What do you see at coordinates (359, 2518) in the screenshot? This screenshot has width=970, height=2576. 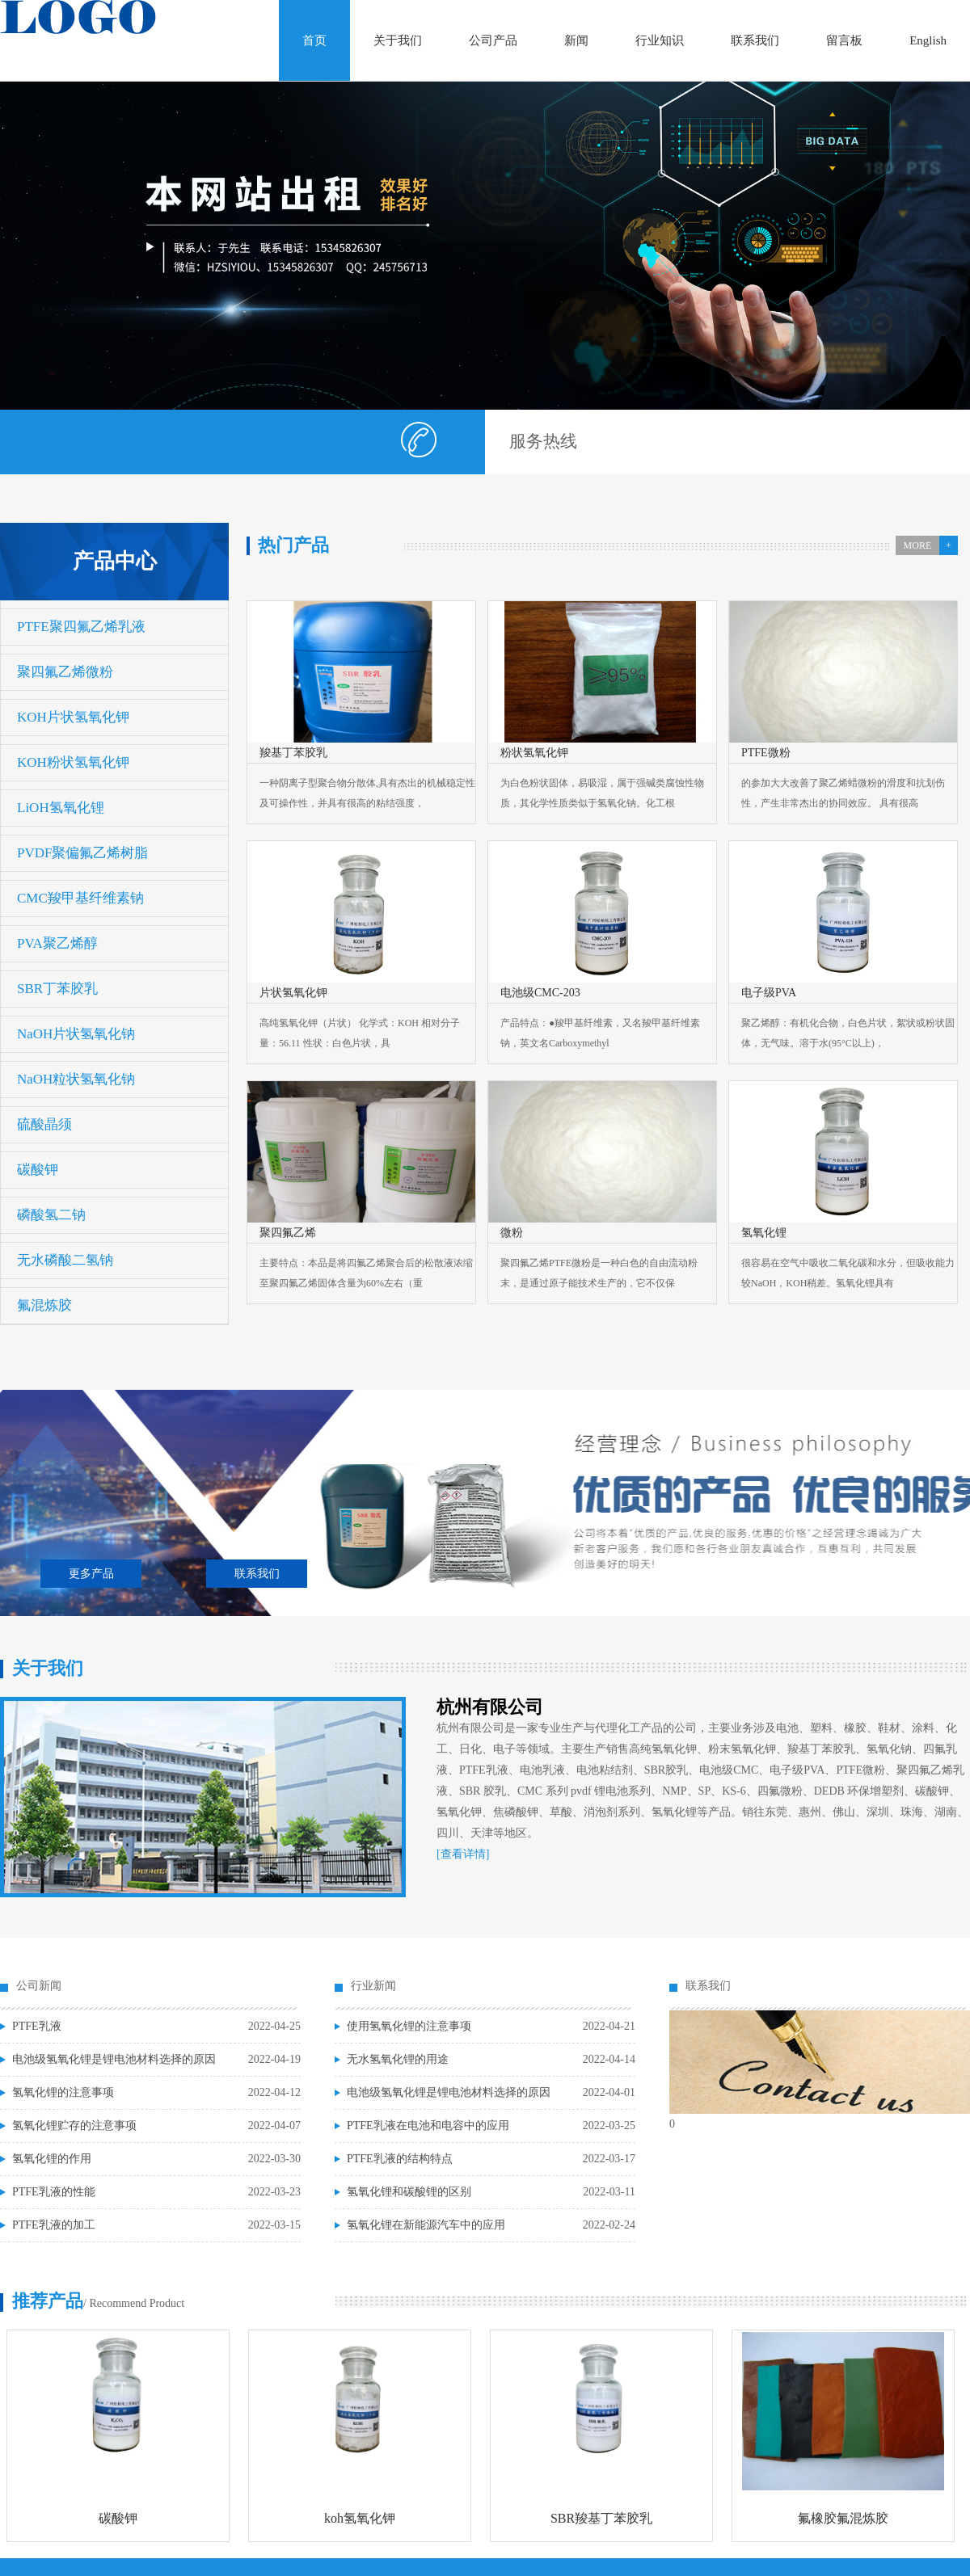 I see `koh氢氧化钾` at bounding box center [359, 2518].